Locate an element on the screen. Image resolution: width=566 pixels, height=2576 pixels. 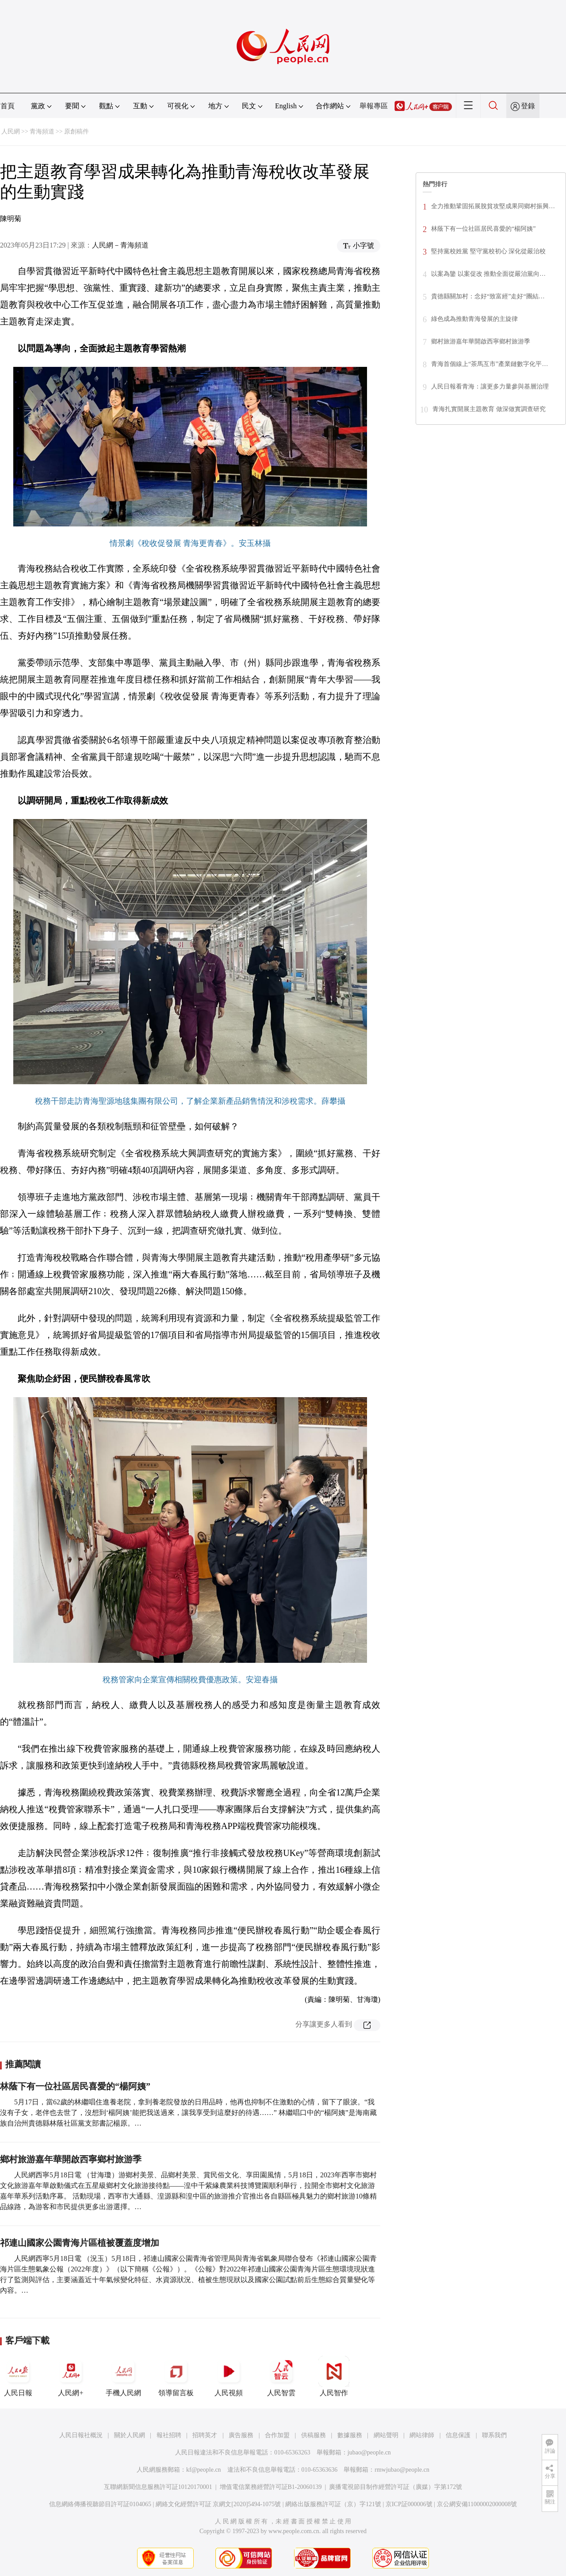
增值電信業務經營許可証B1-20060139 is located at coordinates (271, 2487).